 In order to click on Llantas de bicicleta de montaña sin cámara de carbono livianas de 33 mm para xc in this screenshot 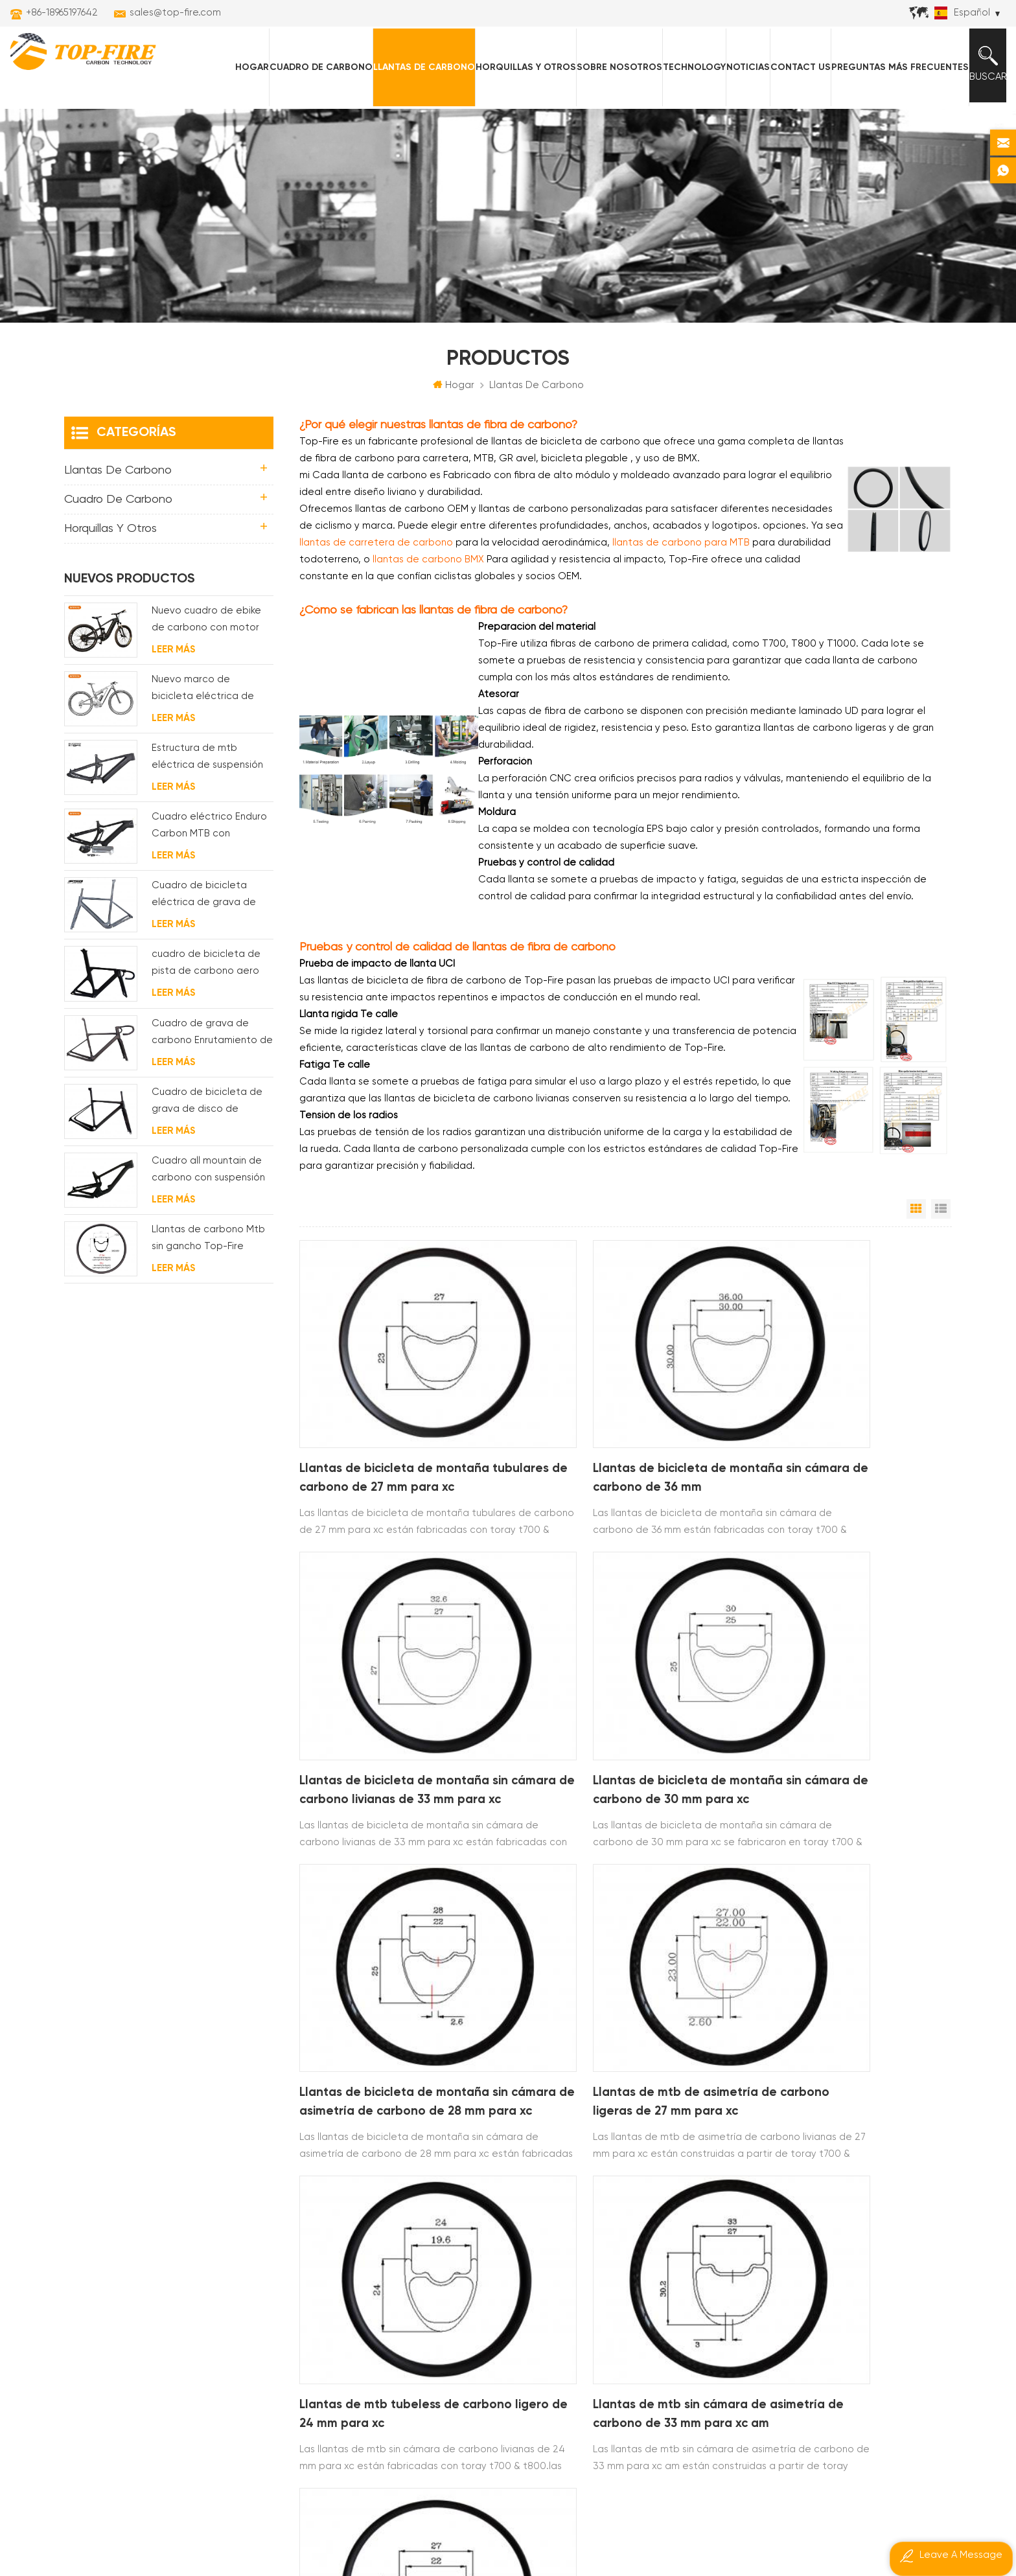, I will do `click(845, 1431)`.